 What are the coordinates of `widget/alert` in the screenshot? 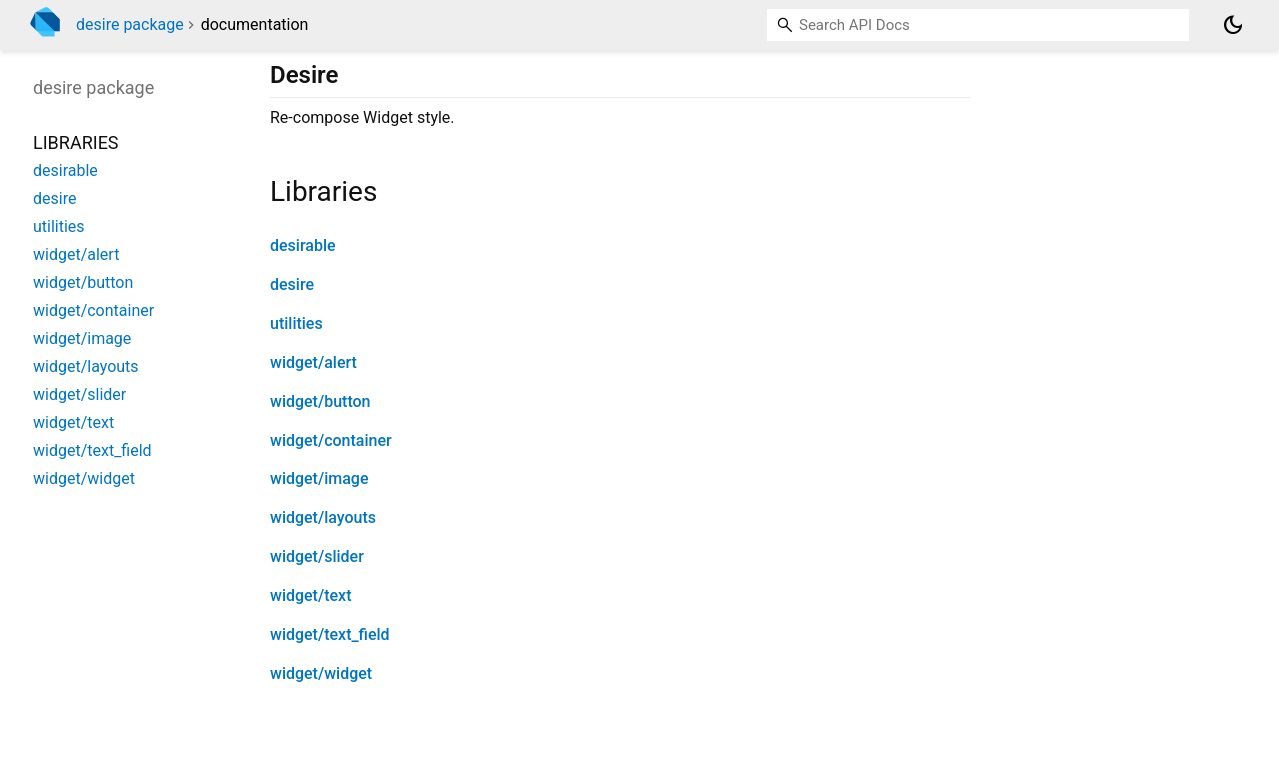 It's located at (313, 362).